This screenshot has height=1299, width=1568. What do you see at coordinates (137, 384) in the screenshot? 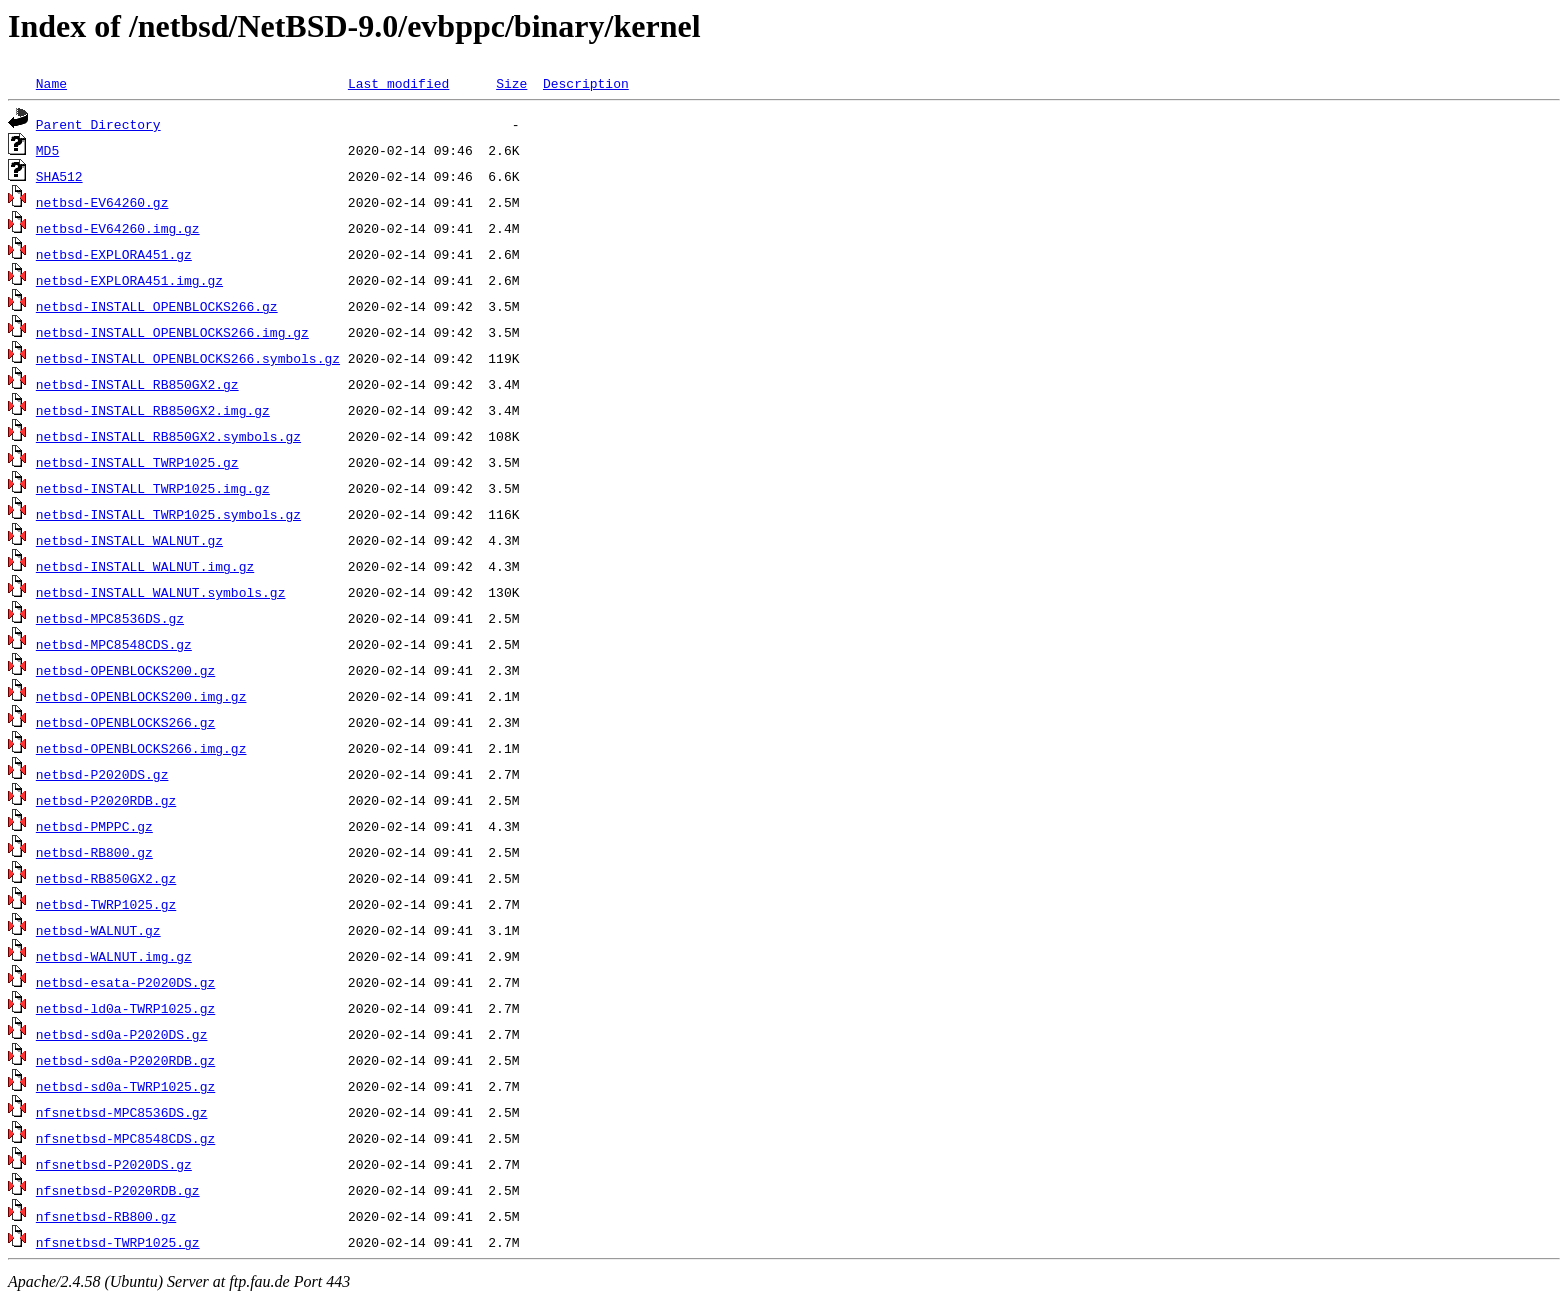
I see `netbsd-INSTALL_RB850GX2.gz` at bounding box center [137, 384].